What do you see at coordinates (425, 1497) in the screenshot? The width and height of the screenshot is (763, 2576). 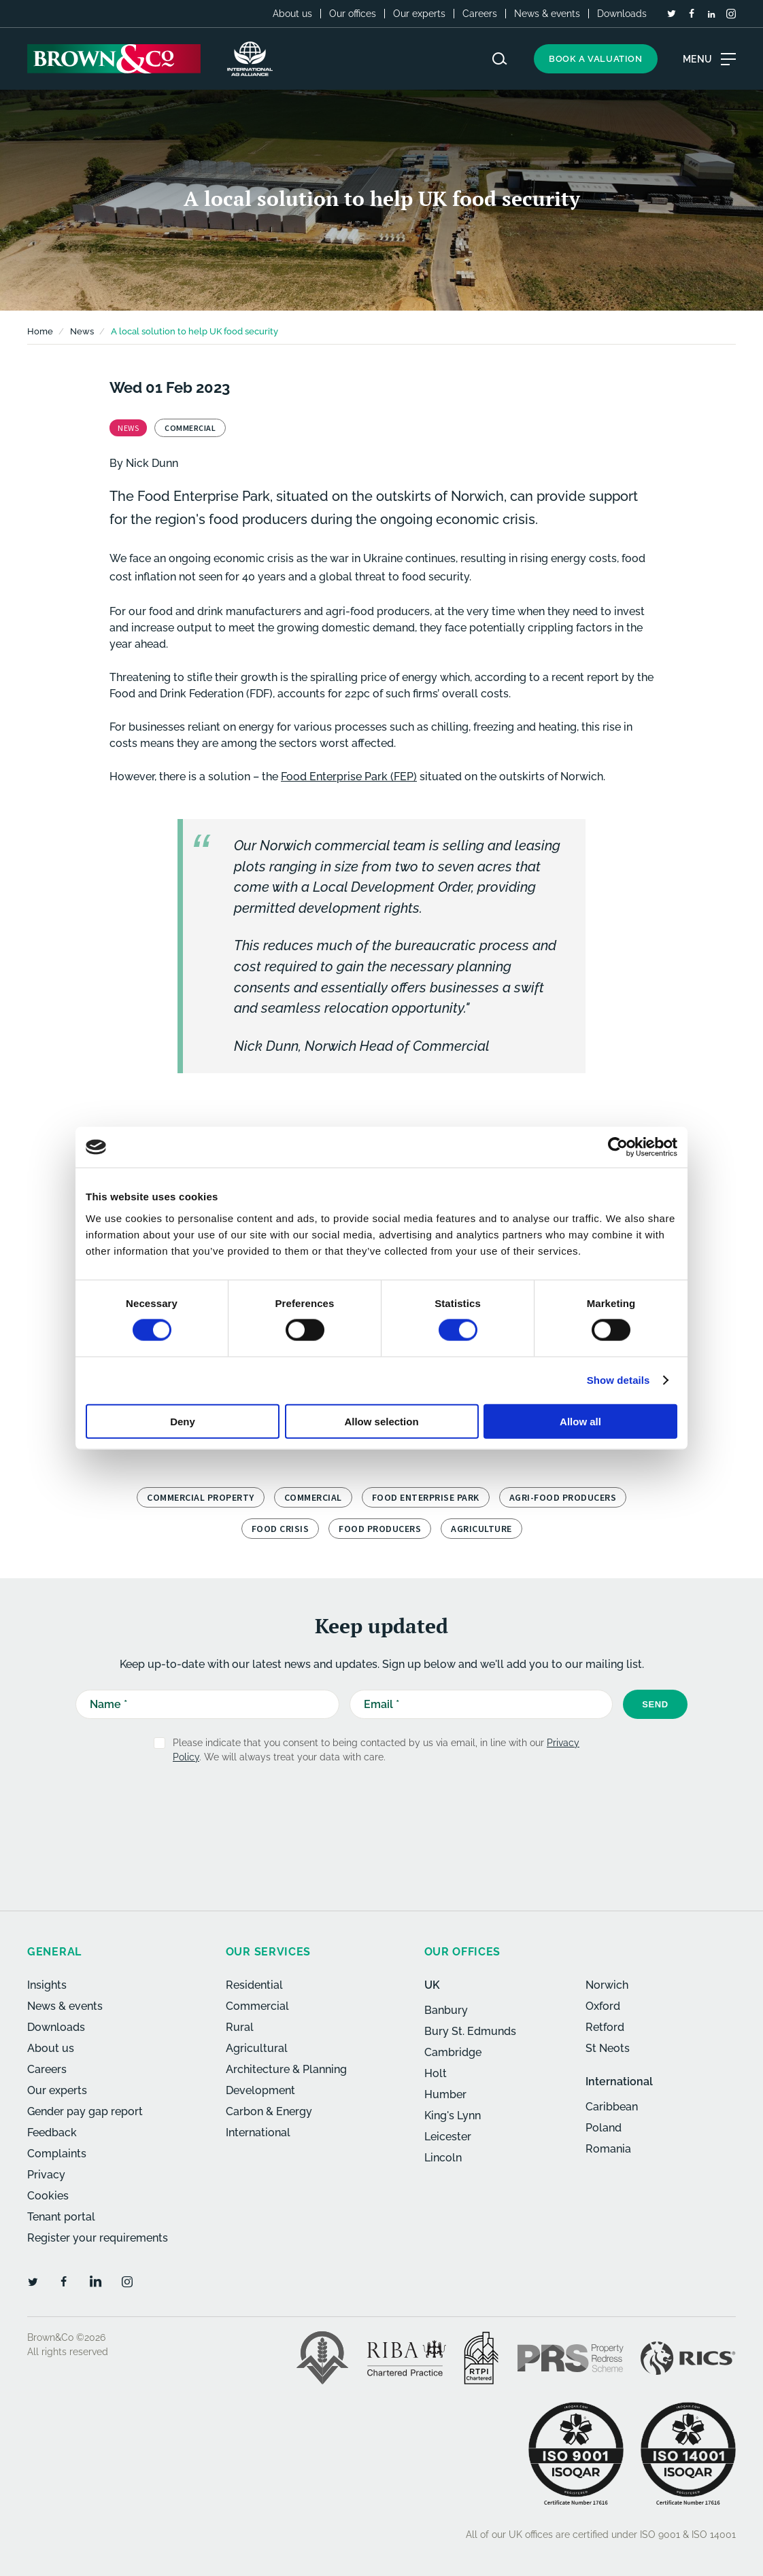 I see `Food Enterprise Park` at bounding box center [425, 1497].